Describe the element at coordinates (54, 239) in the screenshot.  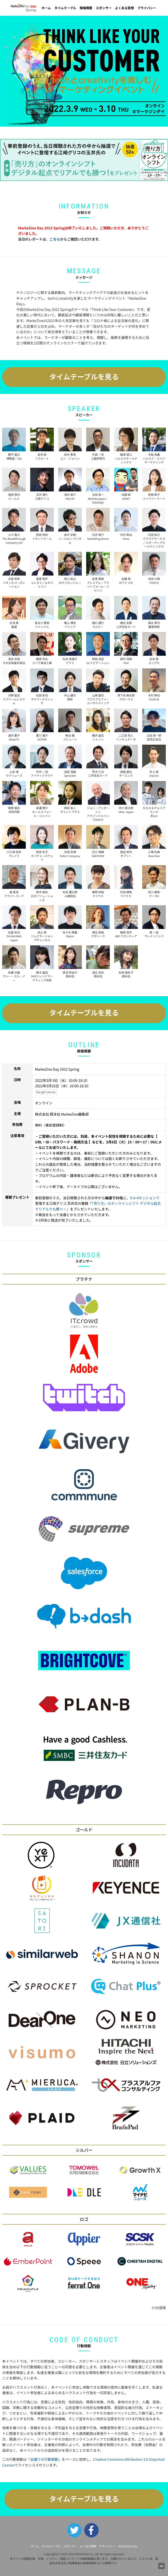
I see `こちら` at that location.